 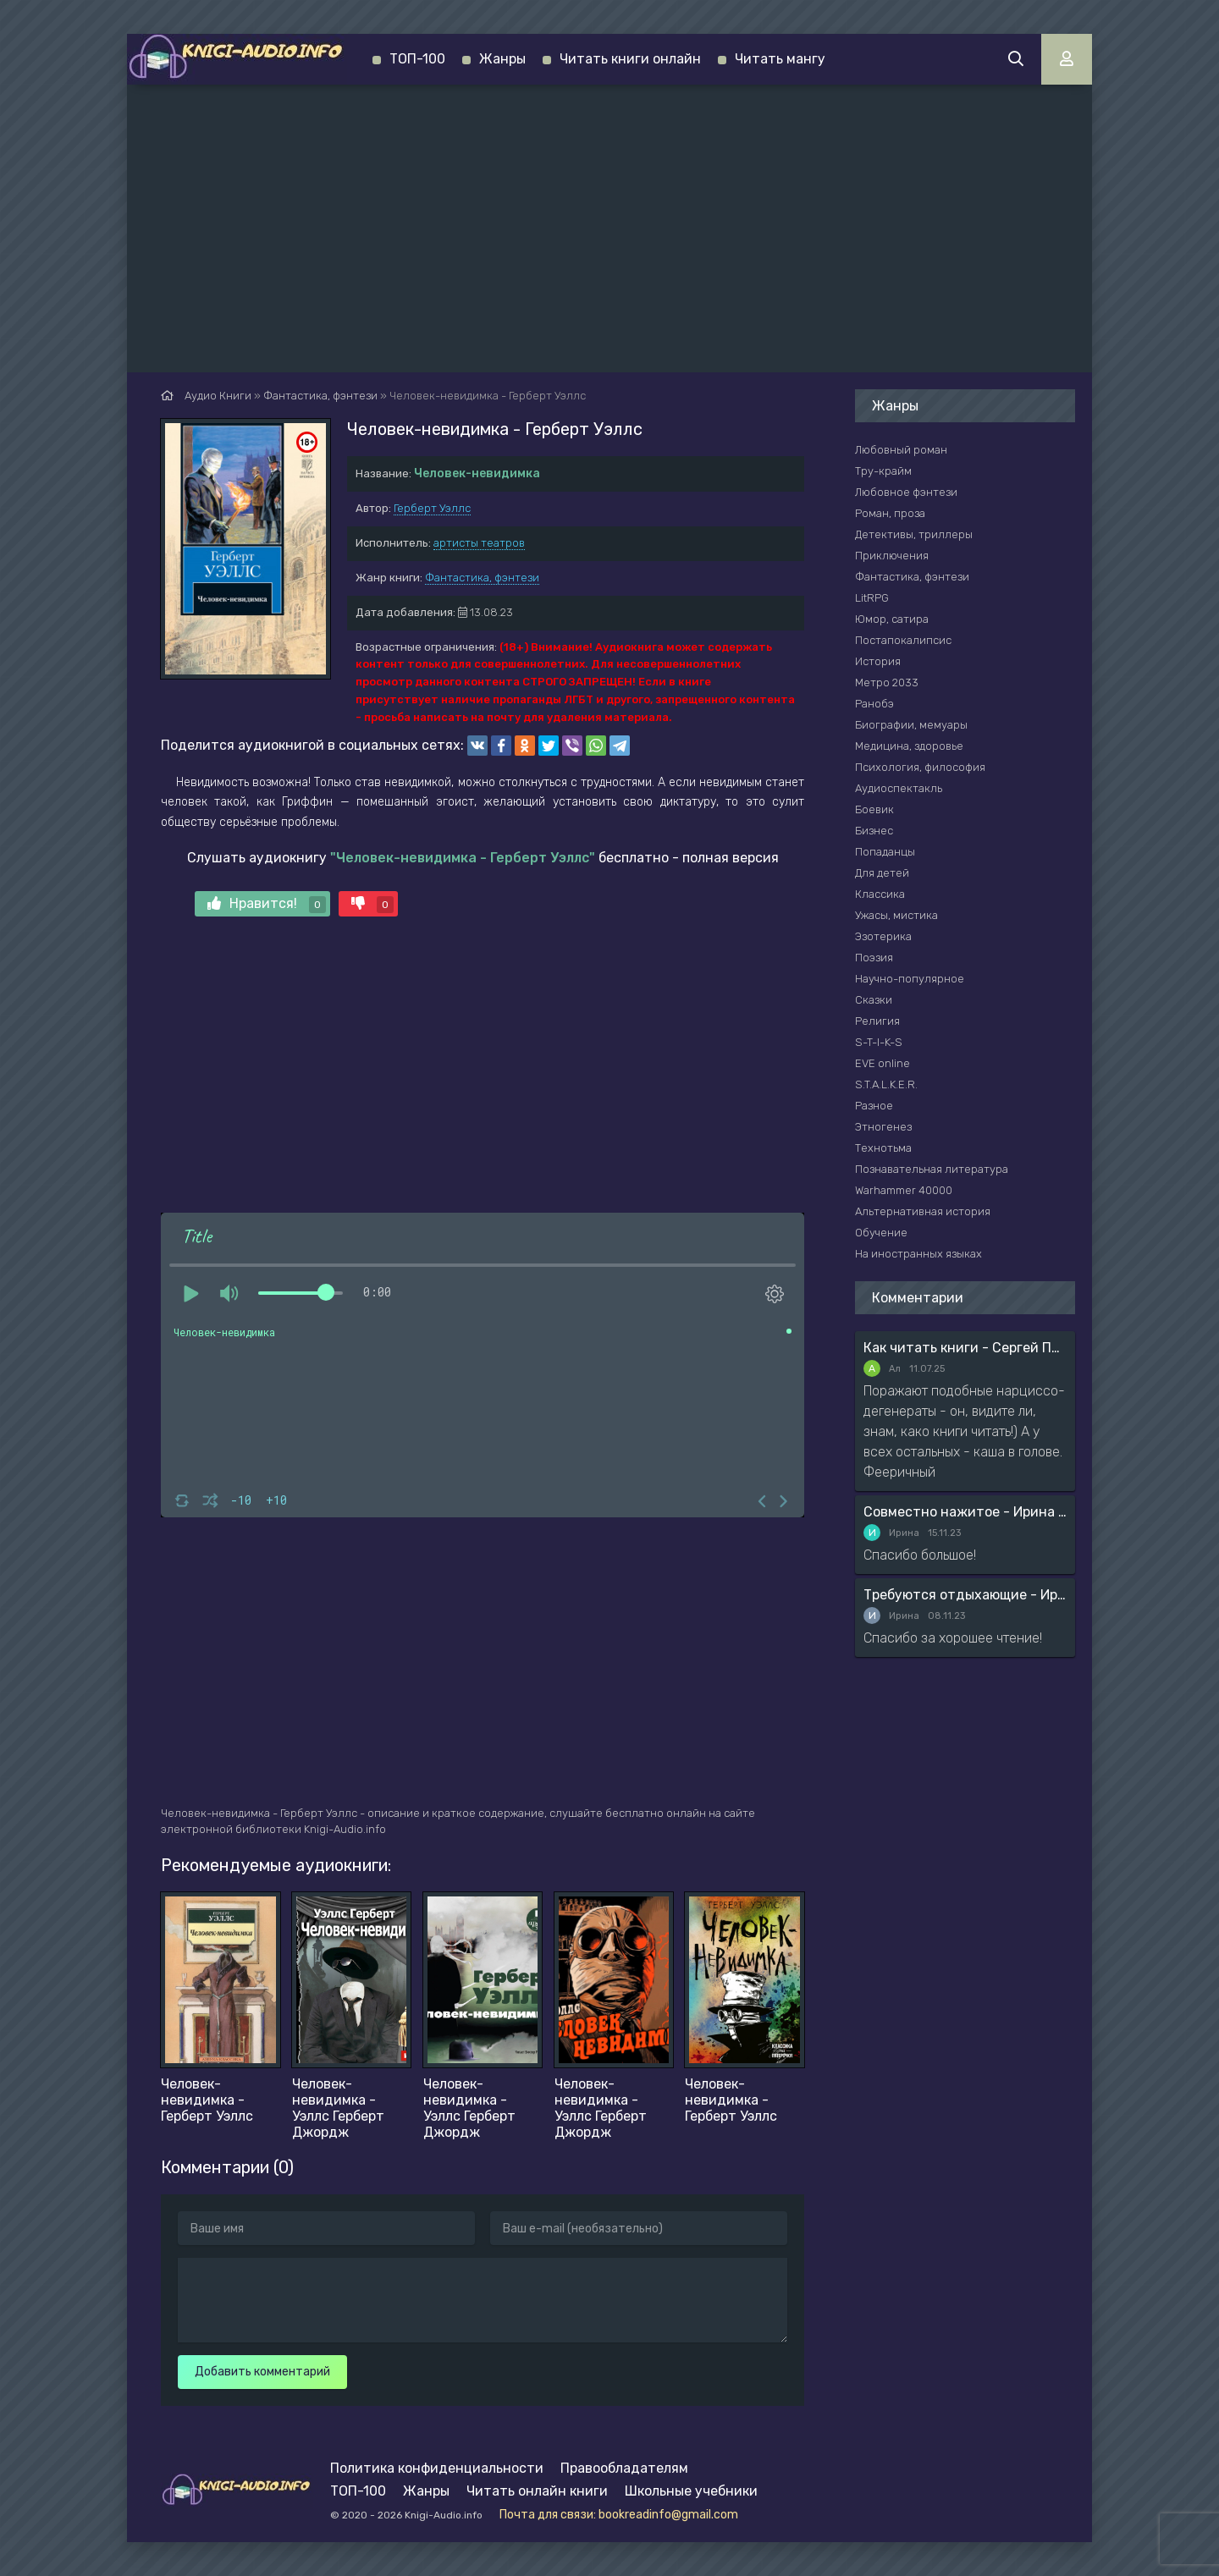 What do you see at coordinates (878, 661) in the screenshot?
I see `История` at bounding box center [878, 661].